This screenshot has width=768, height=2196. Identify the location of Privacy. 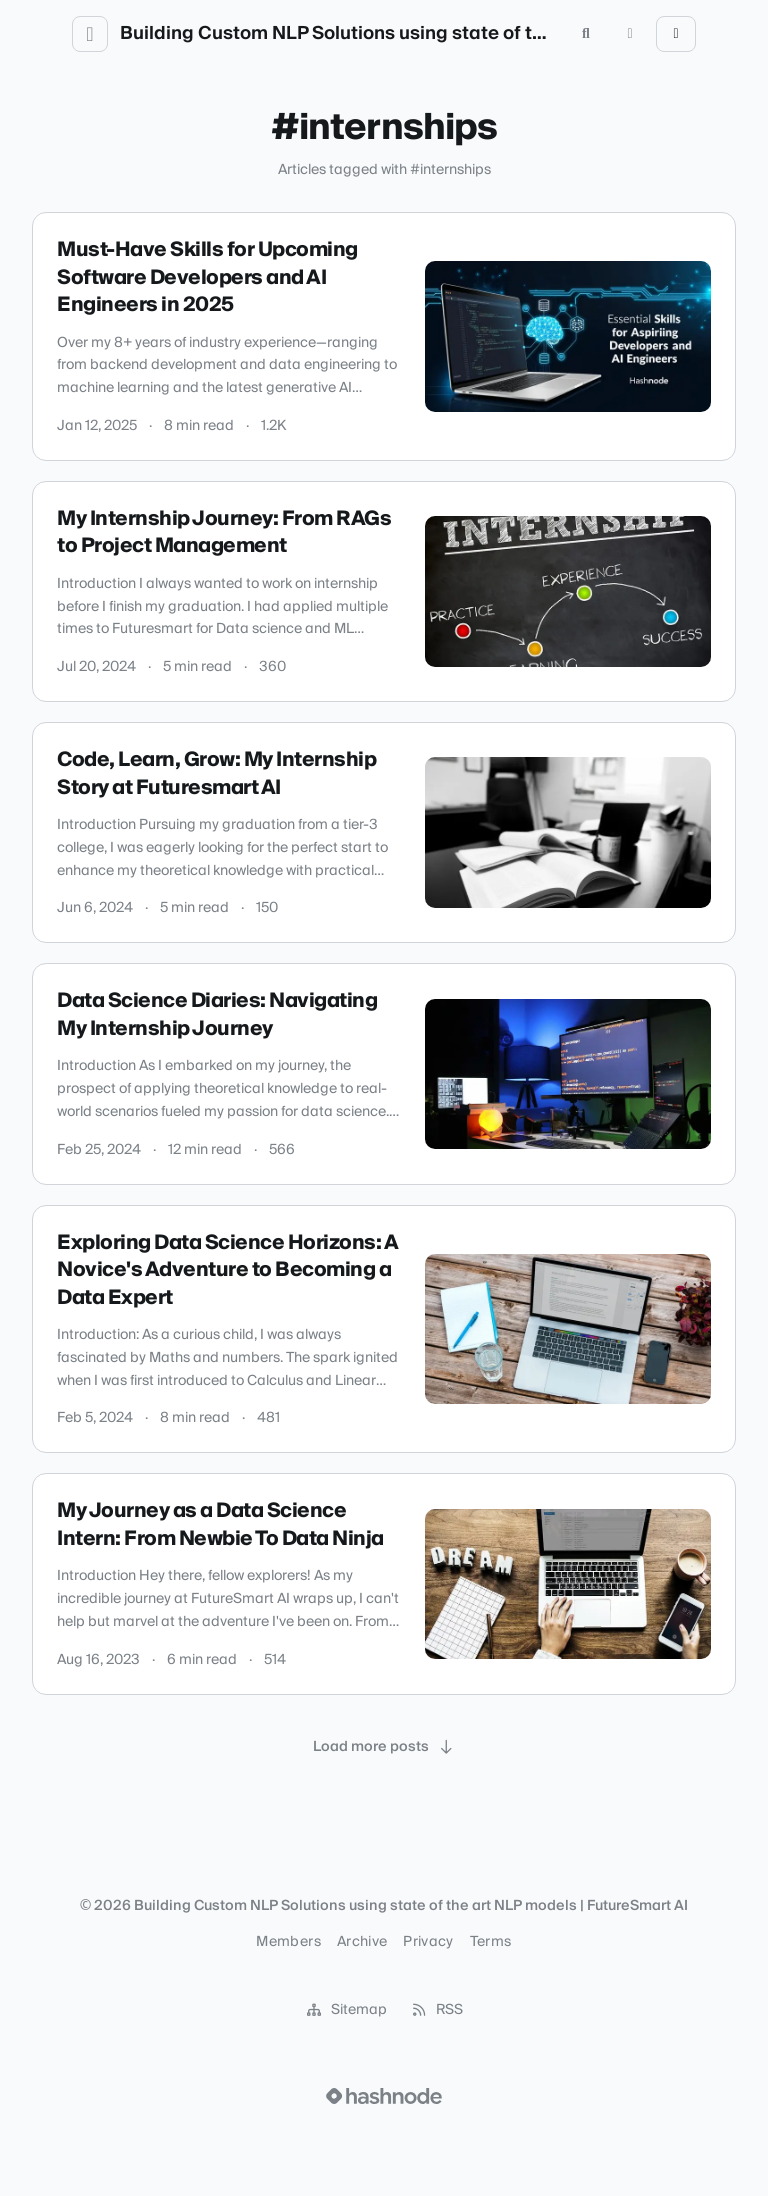
(428, 1942).